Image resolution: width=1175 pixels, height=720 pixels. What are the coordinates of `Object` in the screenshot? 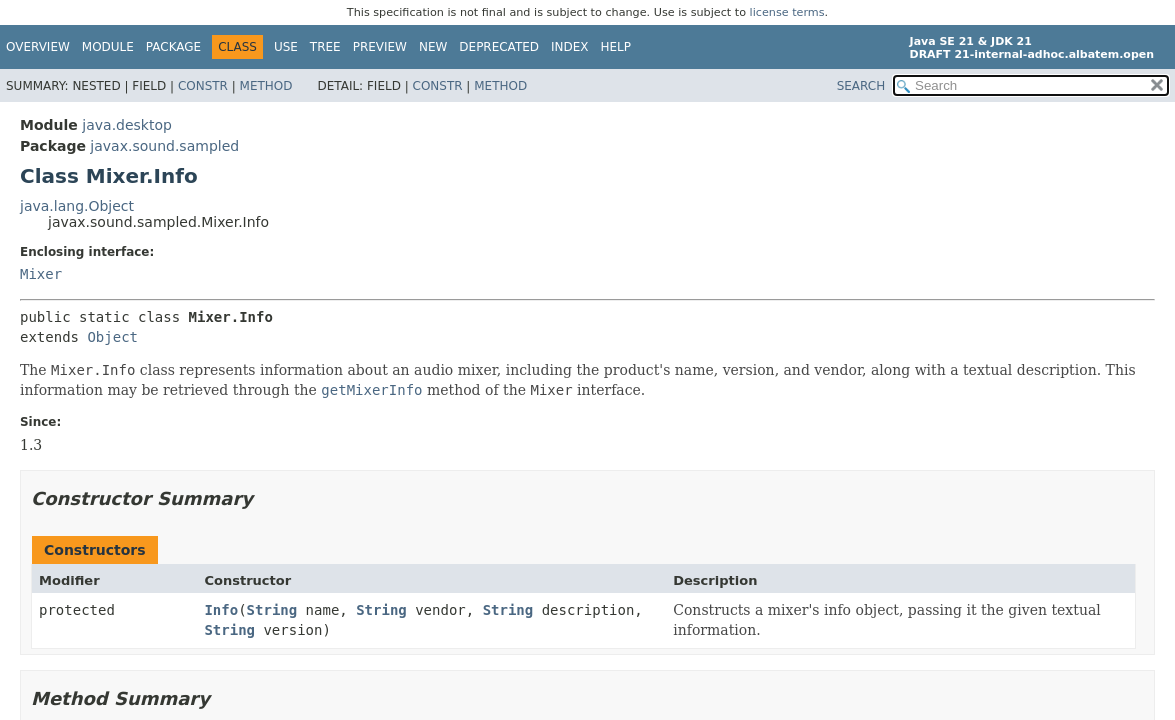 It's located at (112, 337).